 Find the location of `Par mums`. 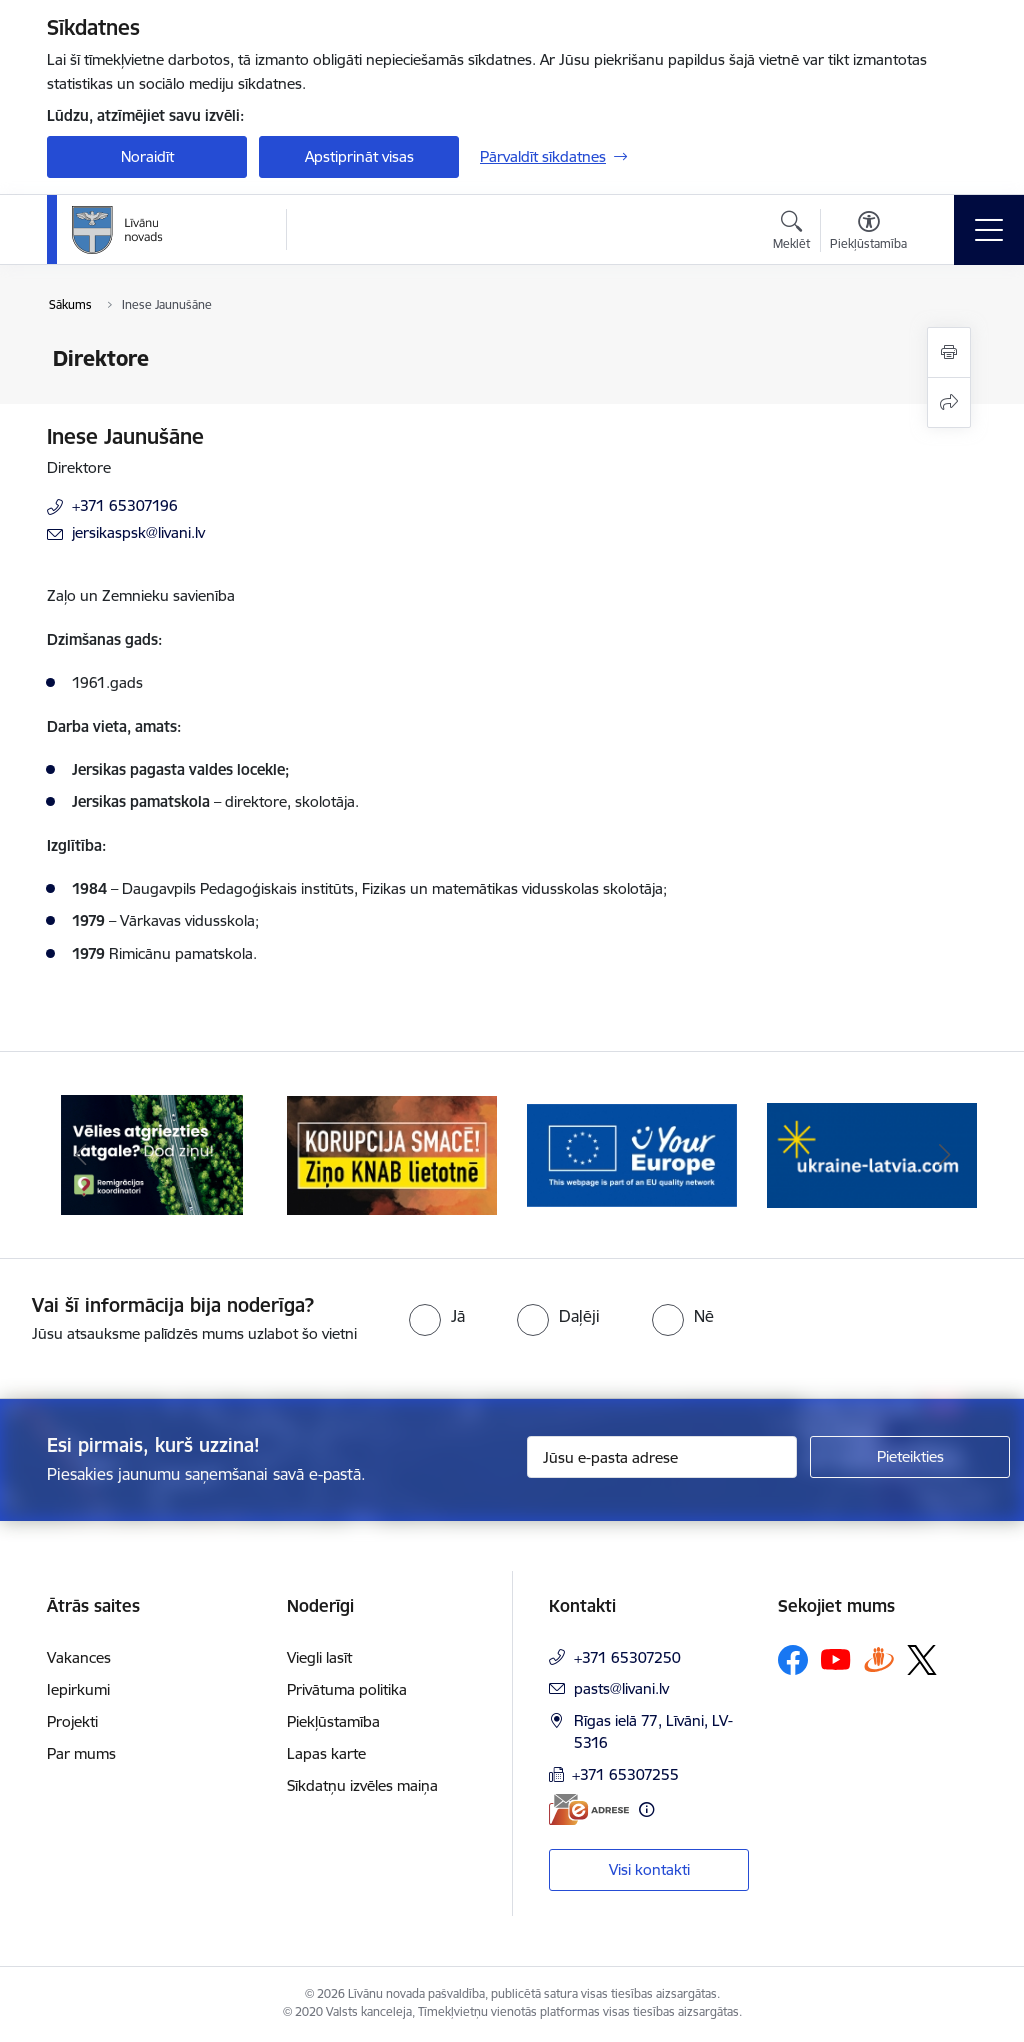

Par mums is located at coordinates (81, 1753).